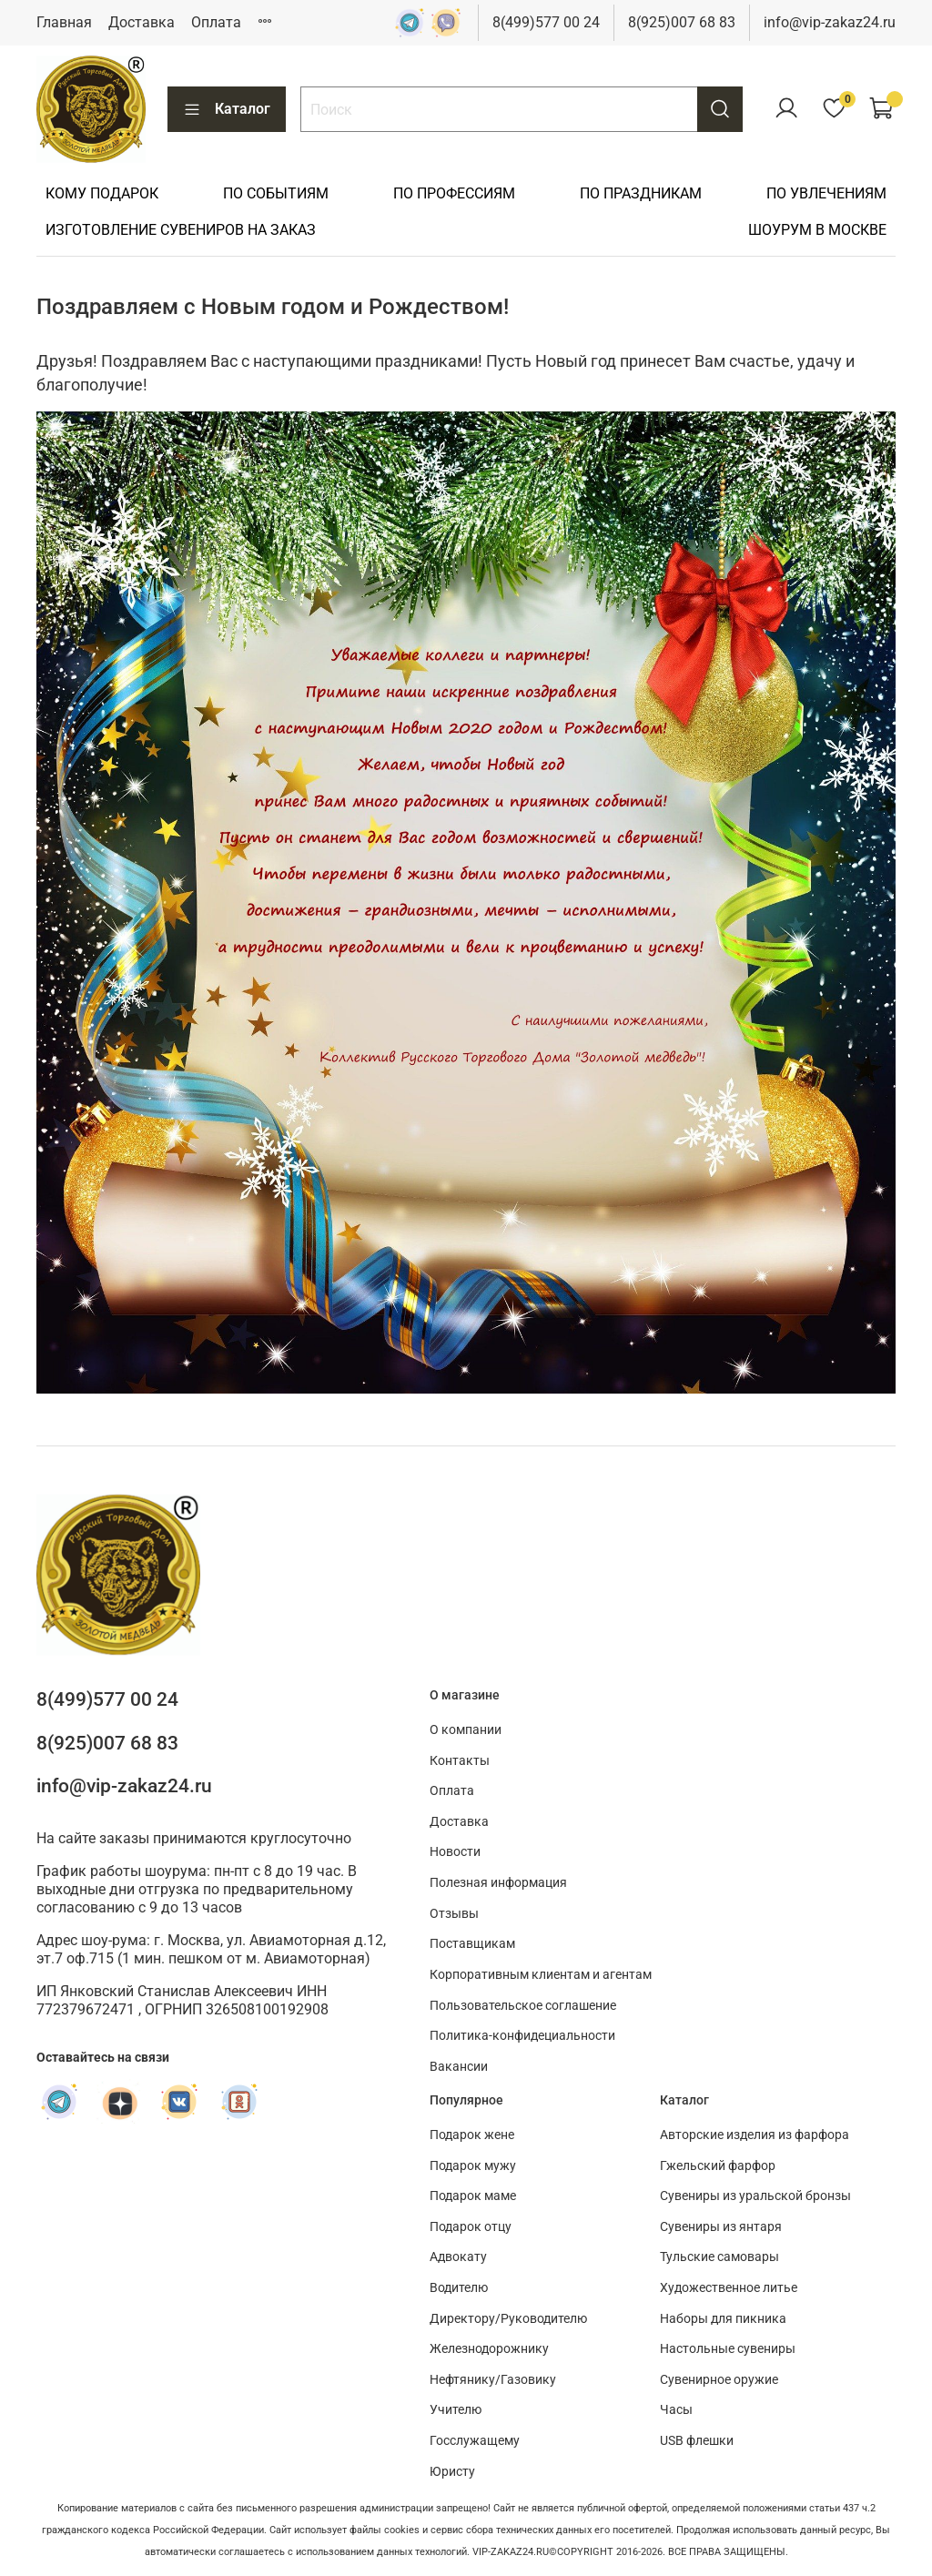 The height and width of the screenshot is (2576, 932). I want to click on Политика-конфидециальности, so click(522, 2036).